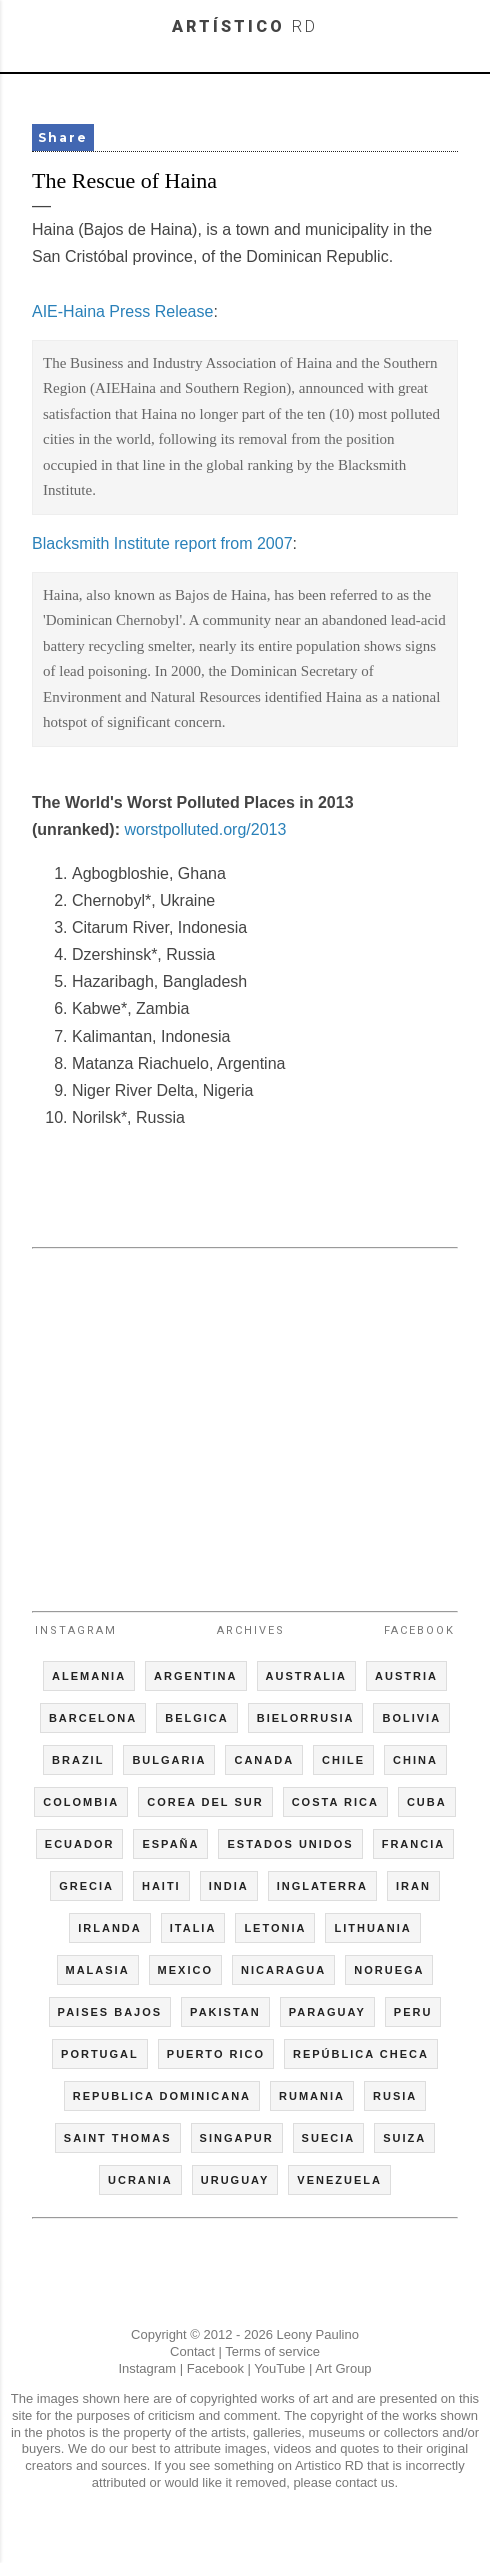  I want to click on ALEMANIA, so click(89, 1676).